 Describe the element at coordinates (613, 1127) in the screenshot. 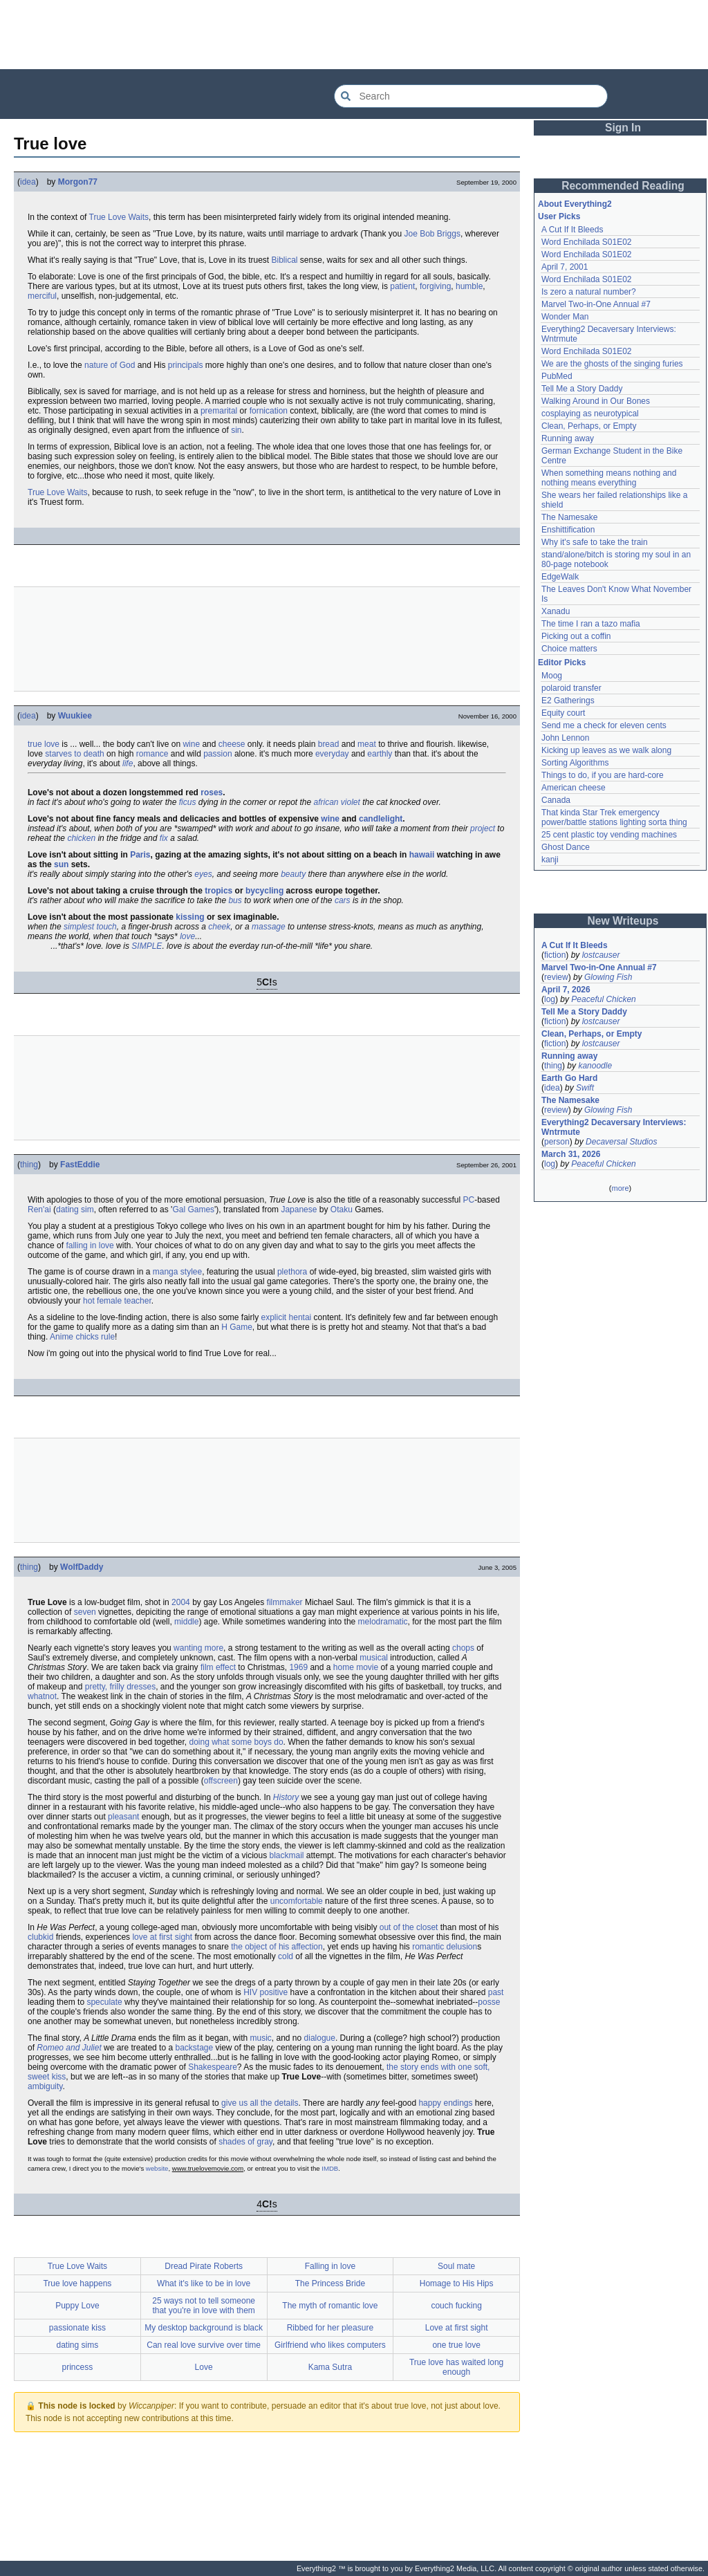

I see `Everything2 Decaversary Interviews: Wntrmute` at that location.